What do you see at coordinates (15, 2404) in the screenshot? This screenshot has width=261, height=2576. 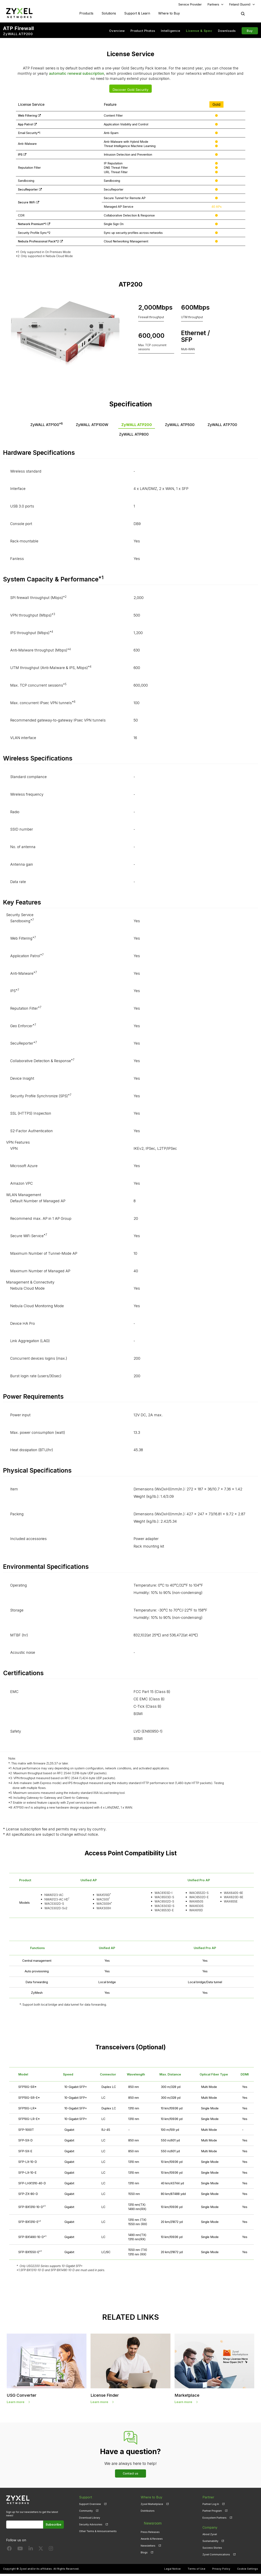 I see `Learn more` at bounding box center [15, 2404].